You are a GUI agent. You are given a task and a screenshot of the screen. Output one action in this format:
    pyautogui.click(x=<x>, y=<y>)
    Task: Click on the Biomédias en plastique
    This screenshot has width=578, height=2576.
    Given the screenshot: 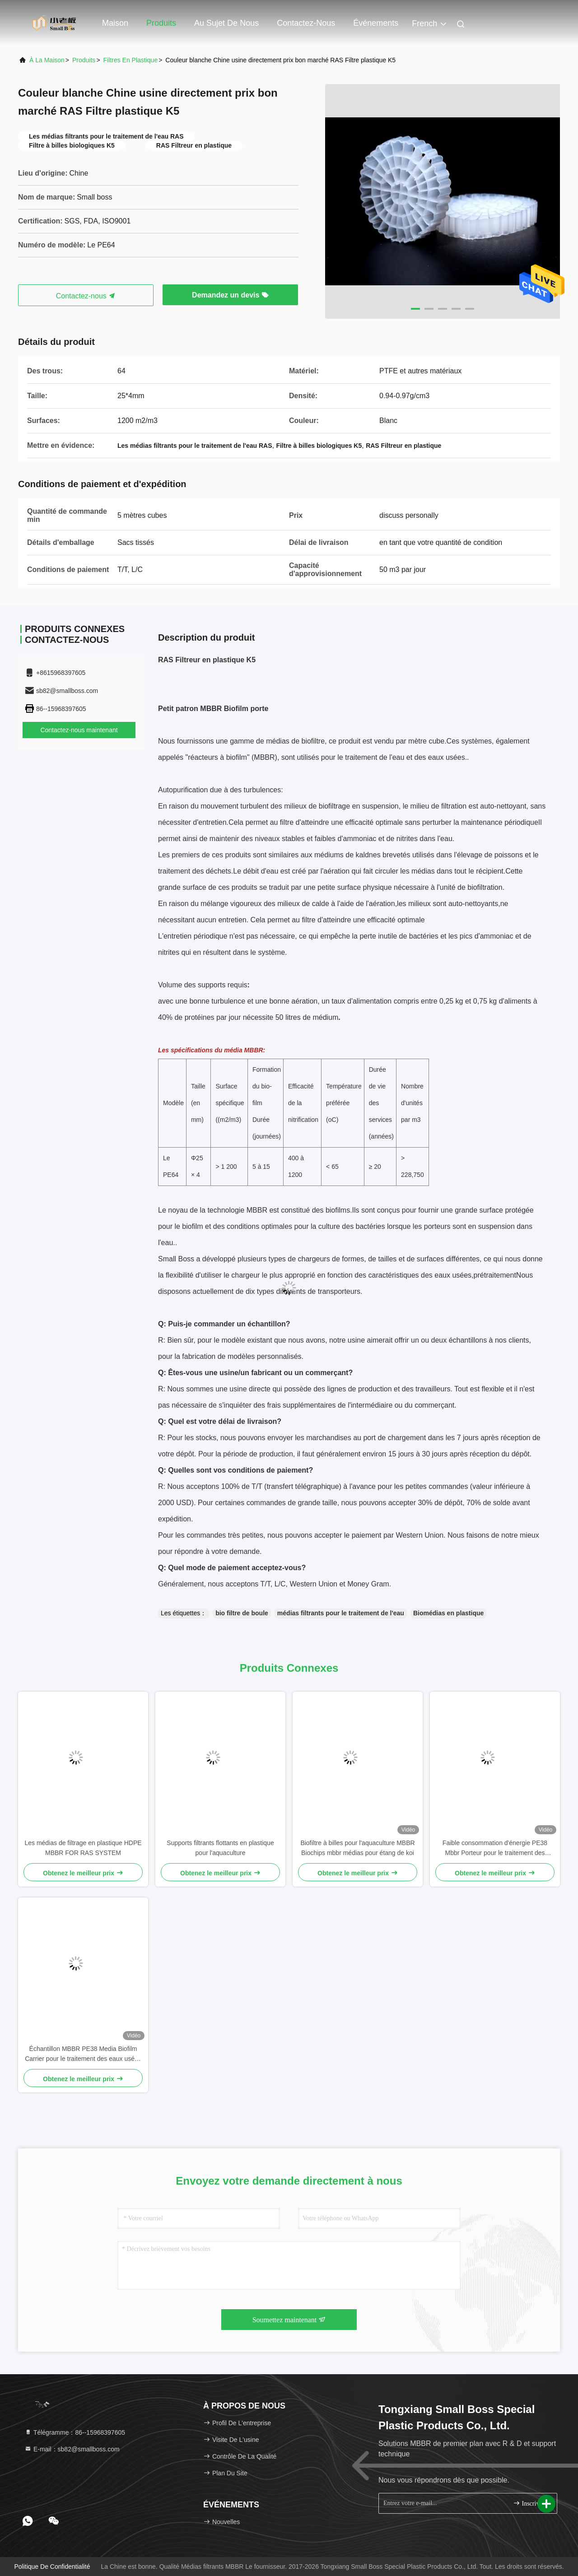 What is the action you would take?
    pyautogui.click(x=448, y=1613)
    